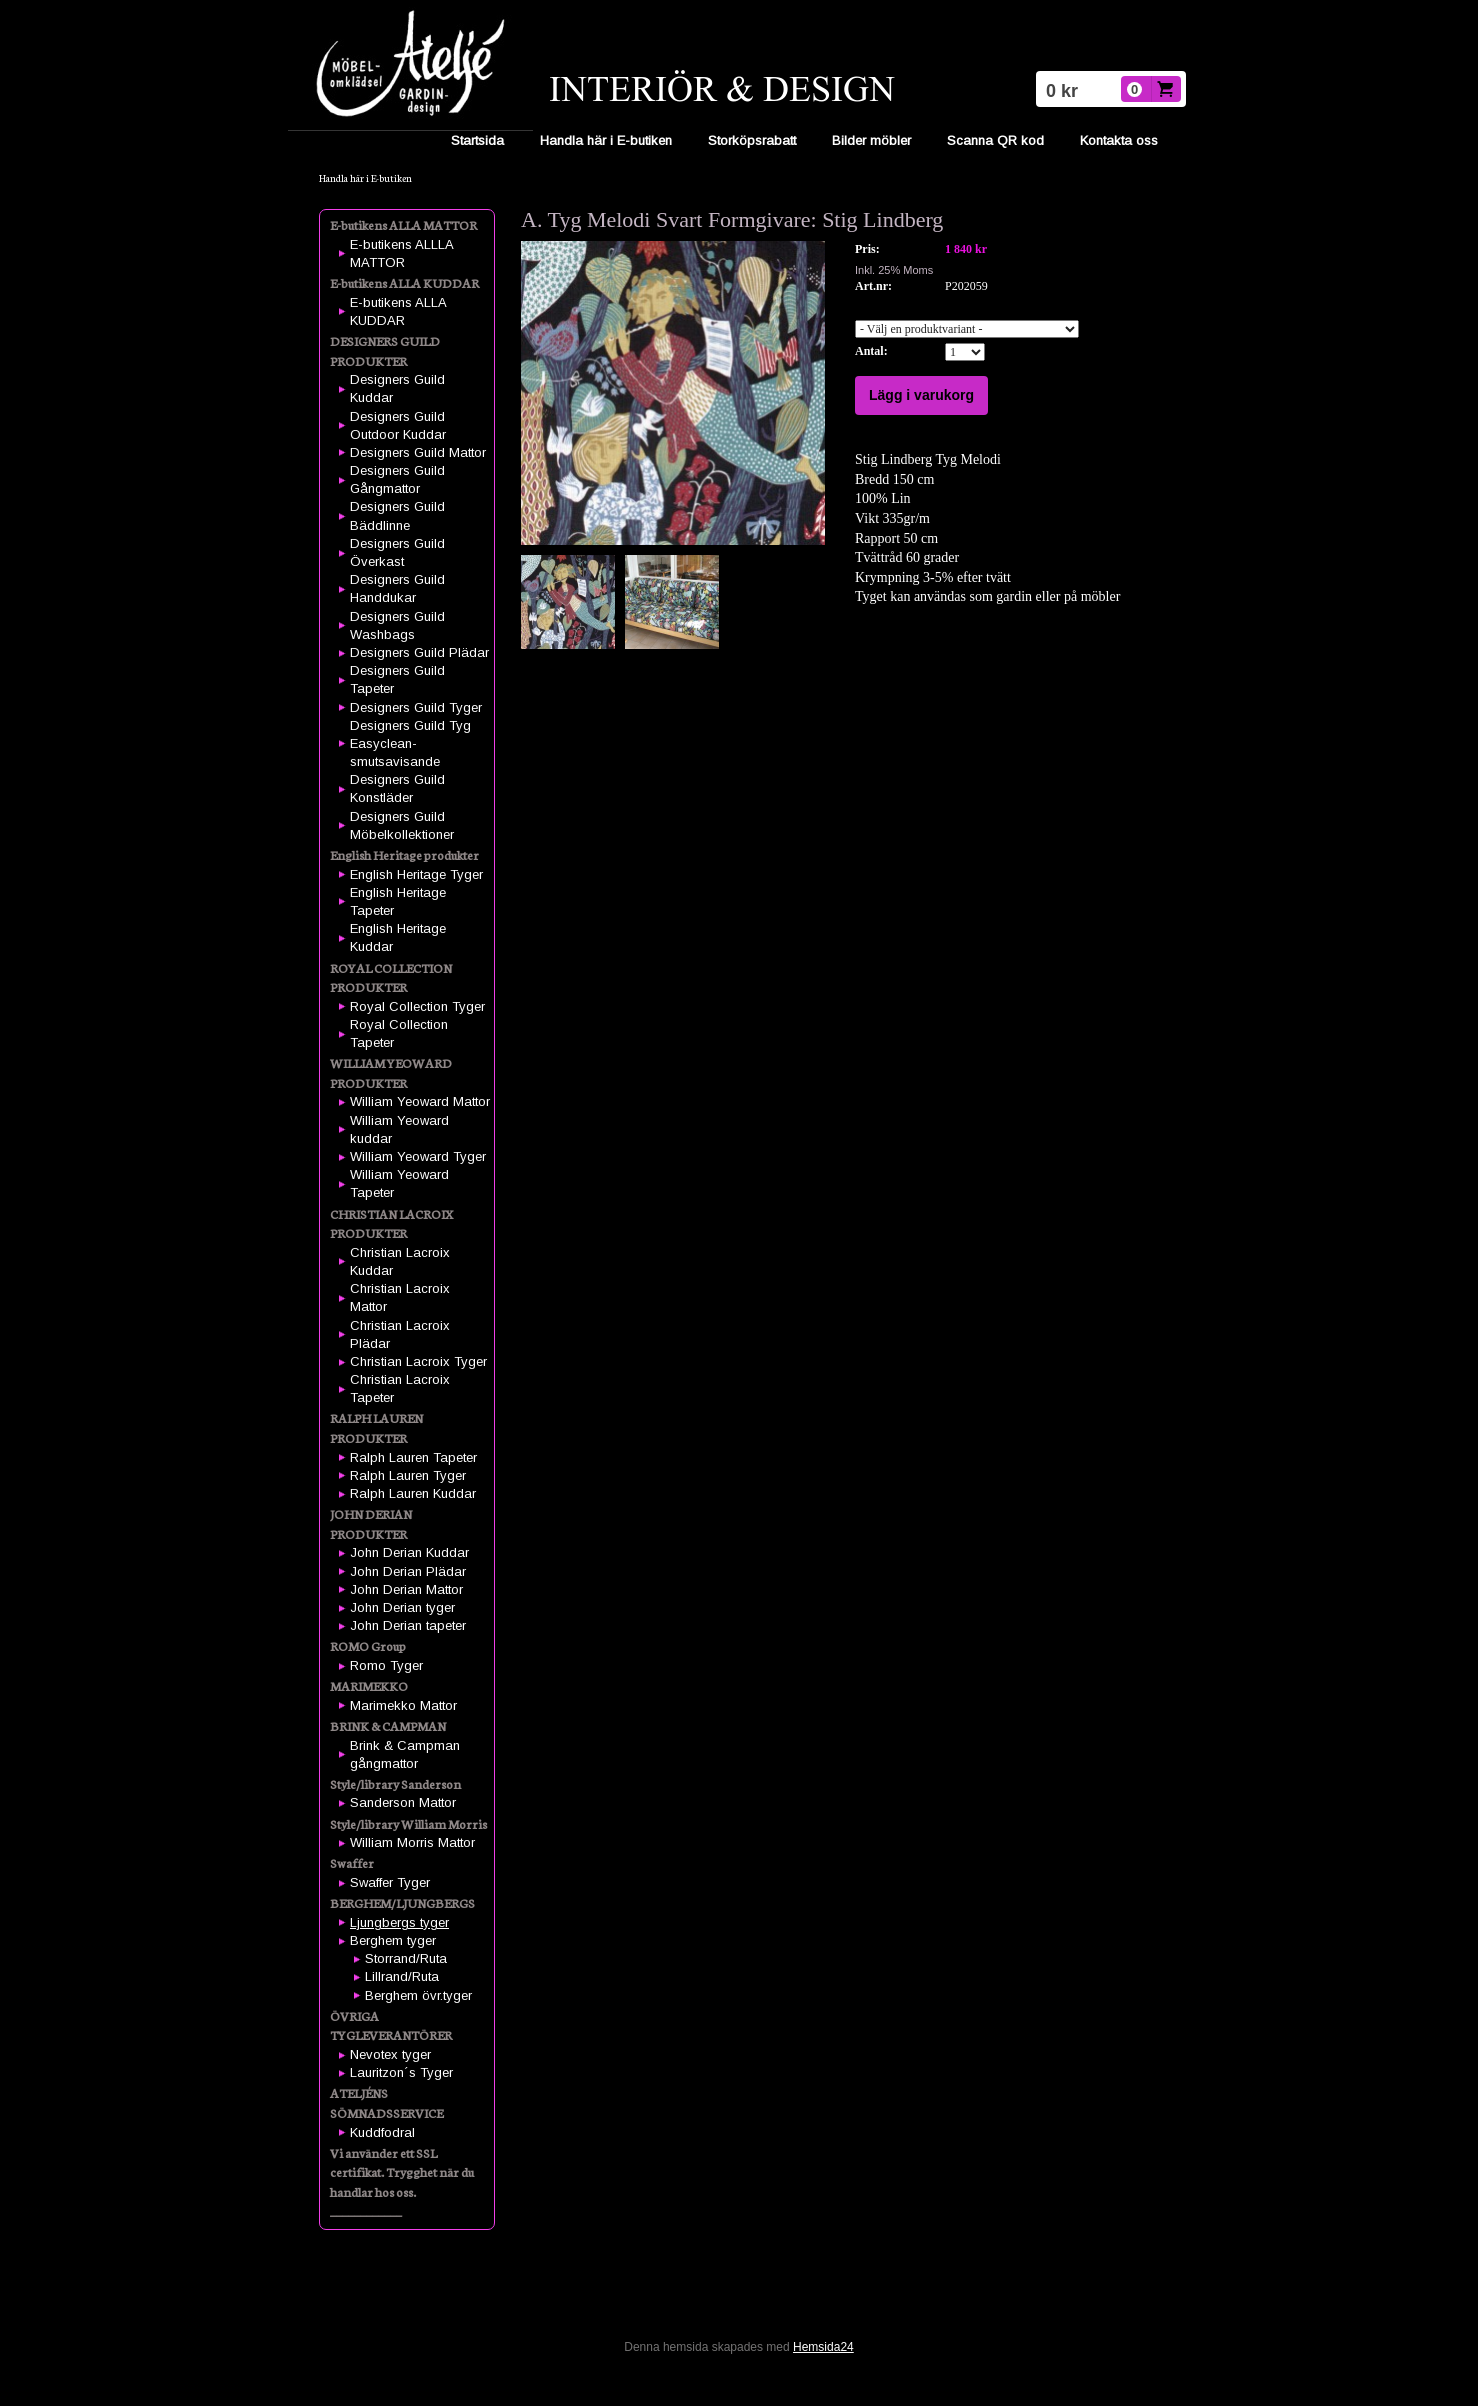 Image resolution: width=1478 pixels, height=2406 pixels. I want to click on William Yeoward kuddar, so click(399, 1129).